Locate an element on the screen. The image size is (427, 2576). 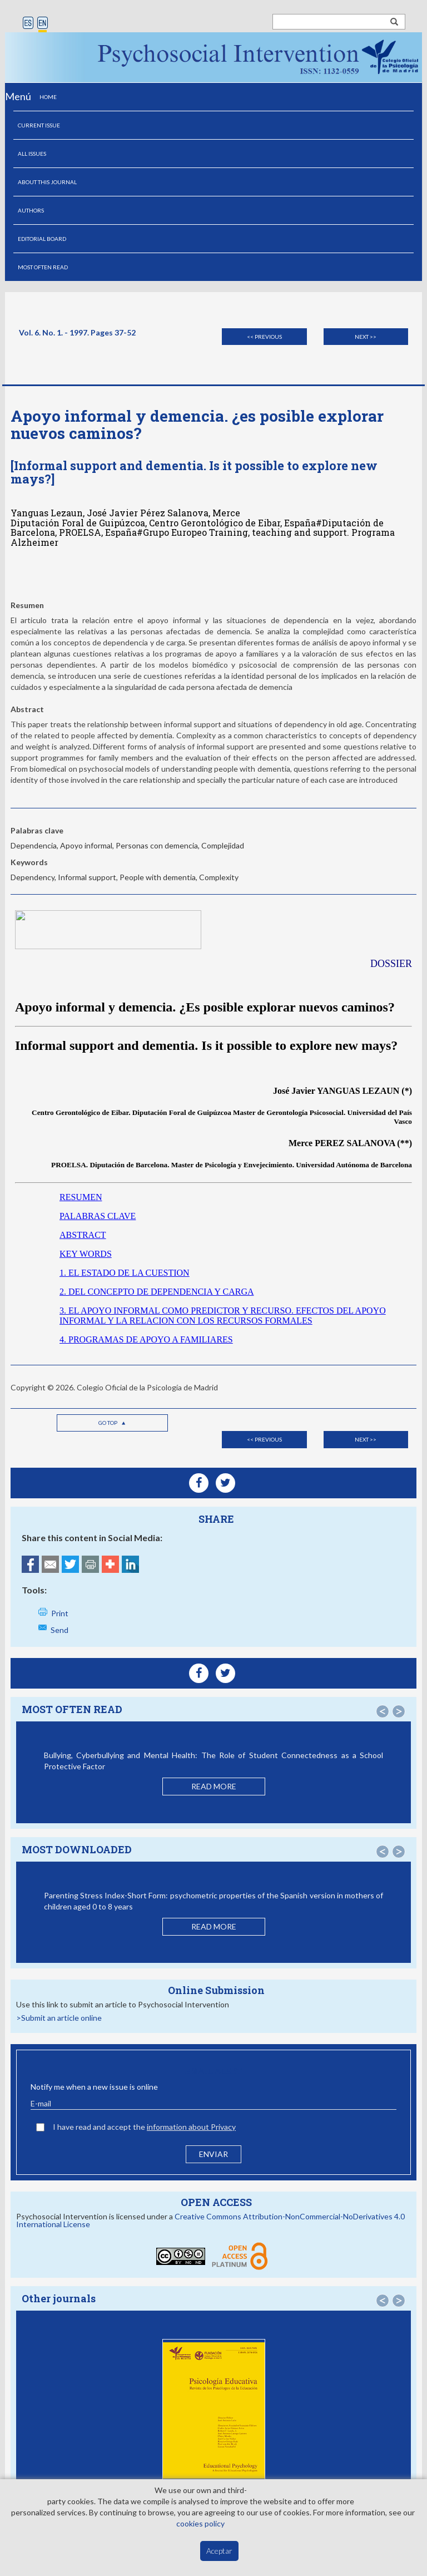
Send is located at coordinates (59, 1630).